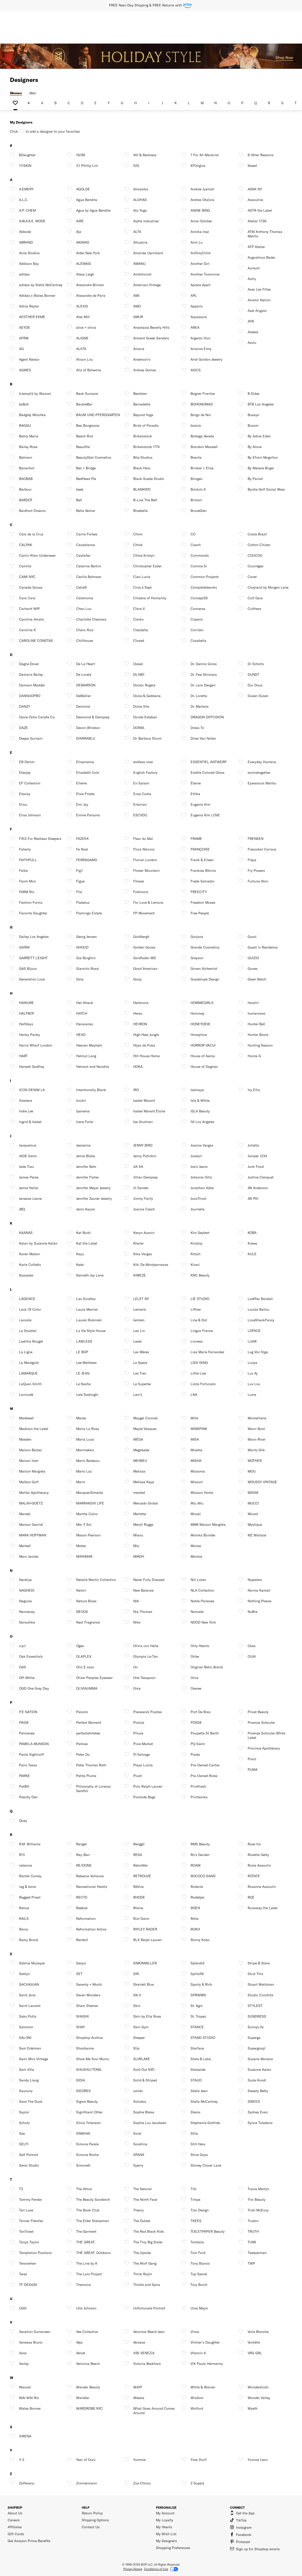  Describe the element at coordinates (258, 2387) in the screenshot. I see `Wonderblush` at that location.